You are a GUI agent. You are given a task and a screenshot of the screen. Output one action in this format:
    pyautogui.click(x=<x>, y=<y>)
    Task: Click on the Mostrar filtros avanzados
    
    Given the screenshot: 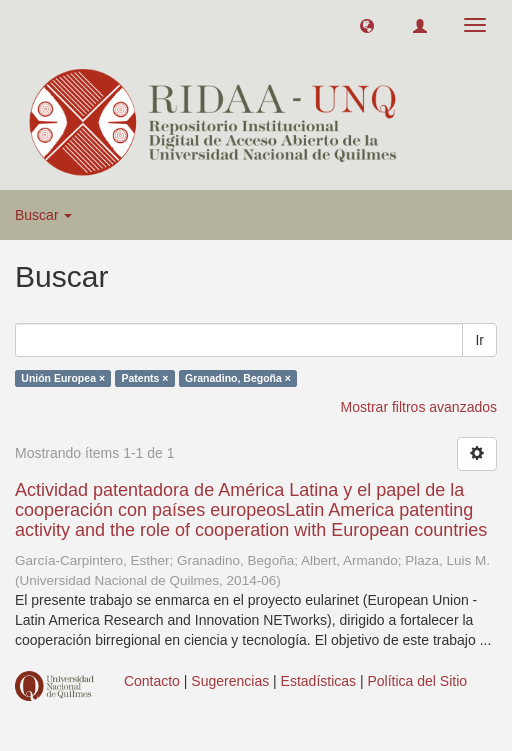 What is the action you would take?
    pyautogui.click(x=419, y=407)
    